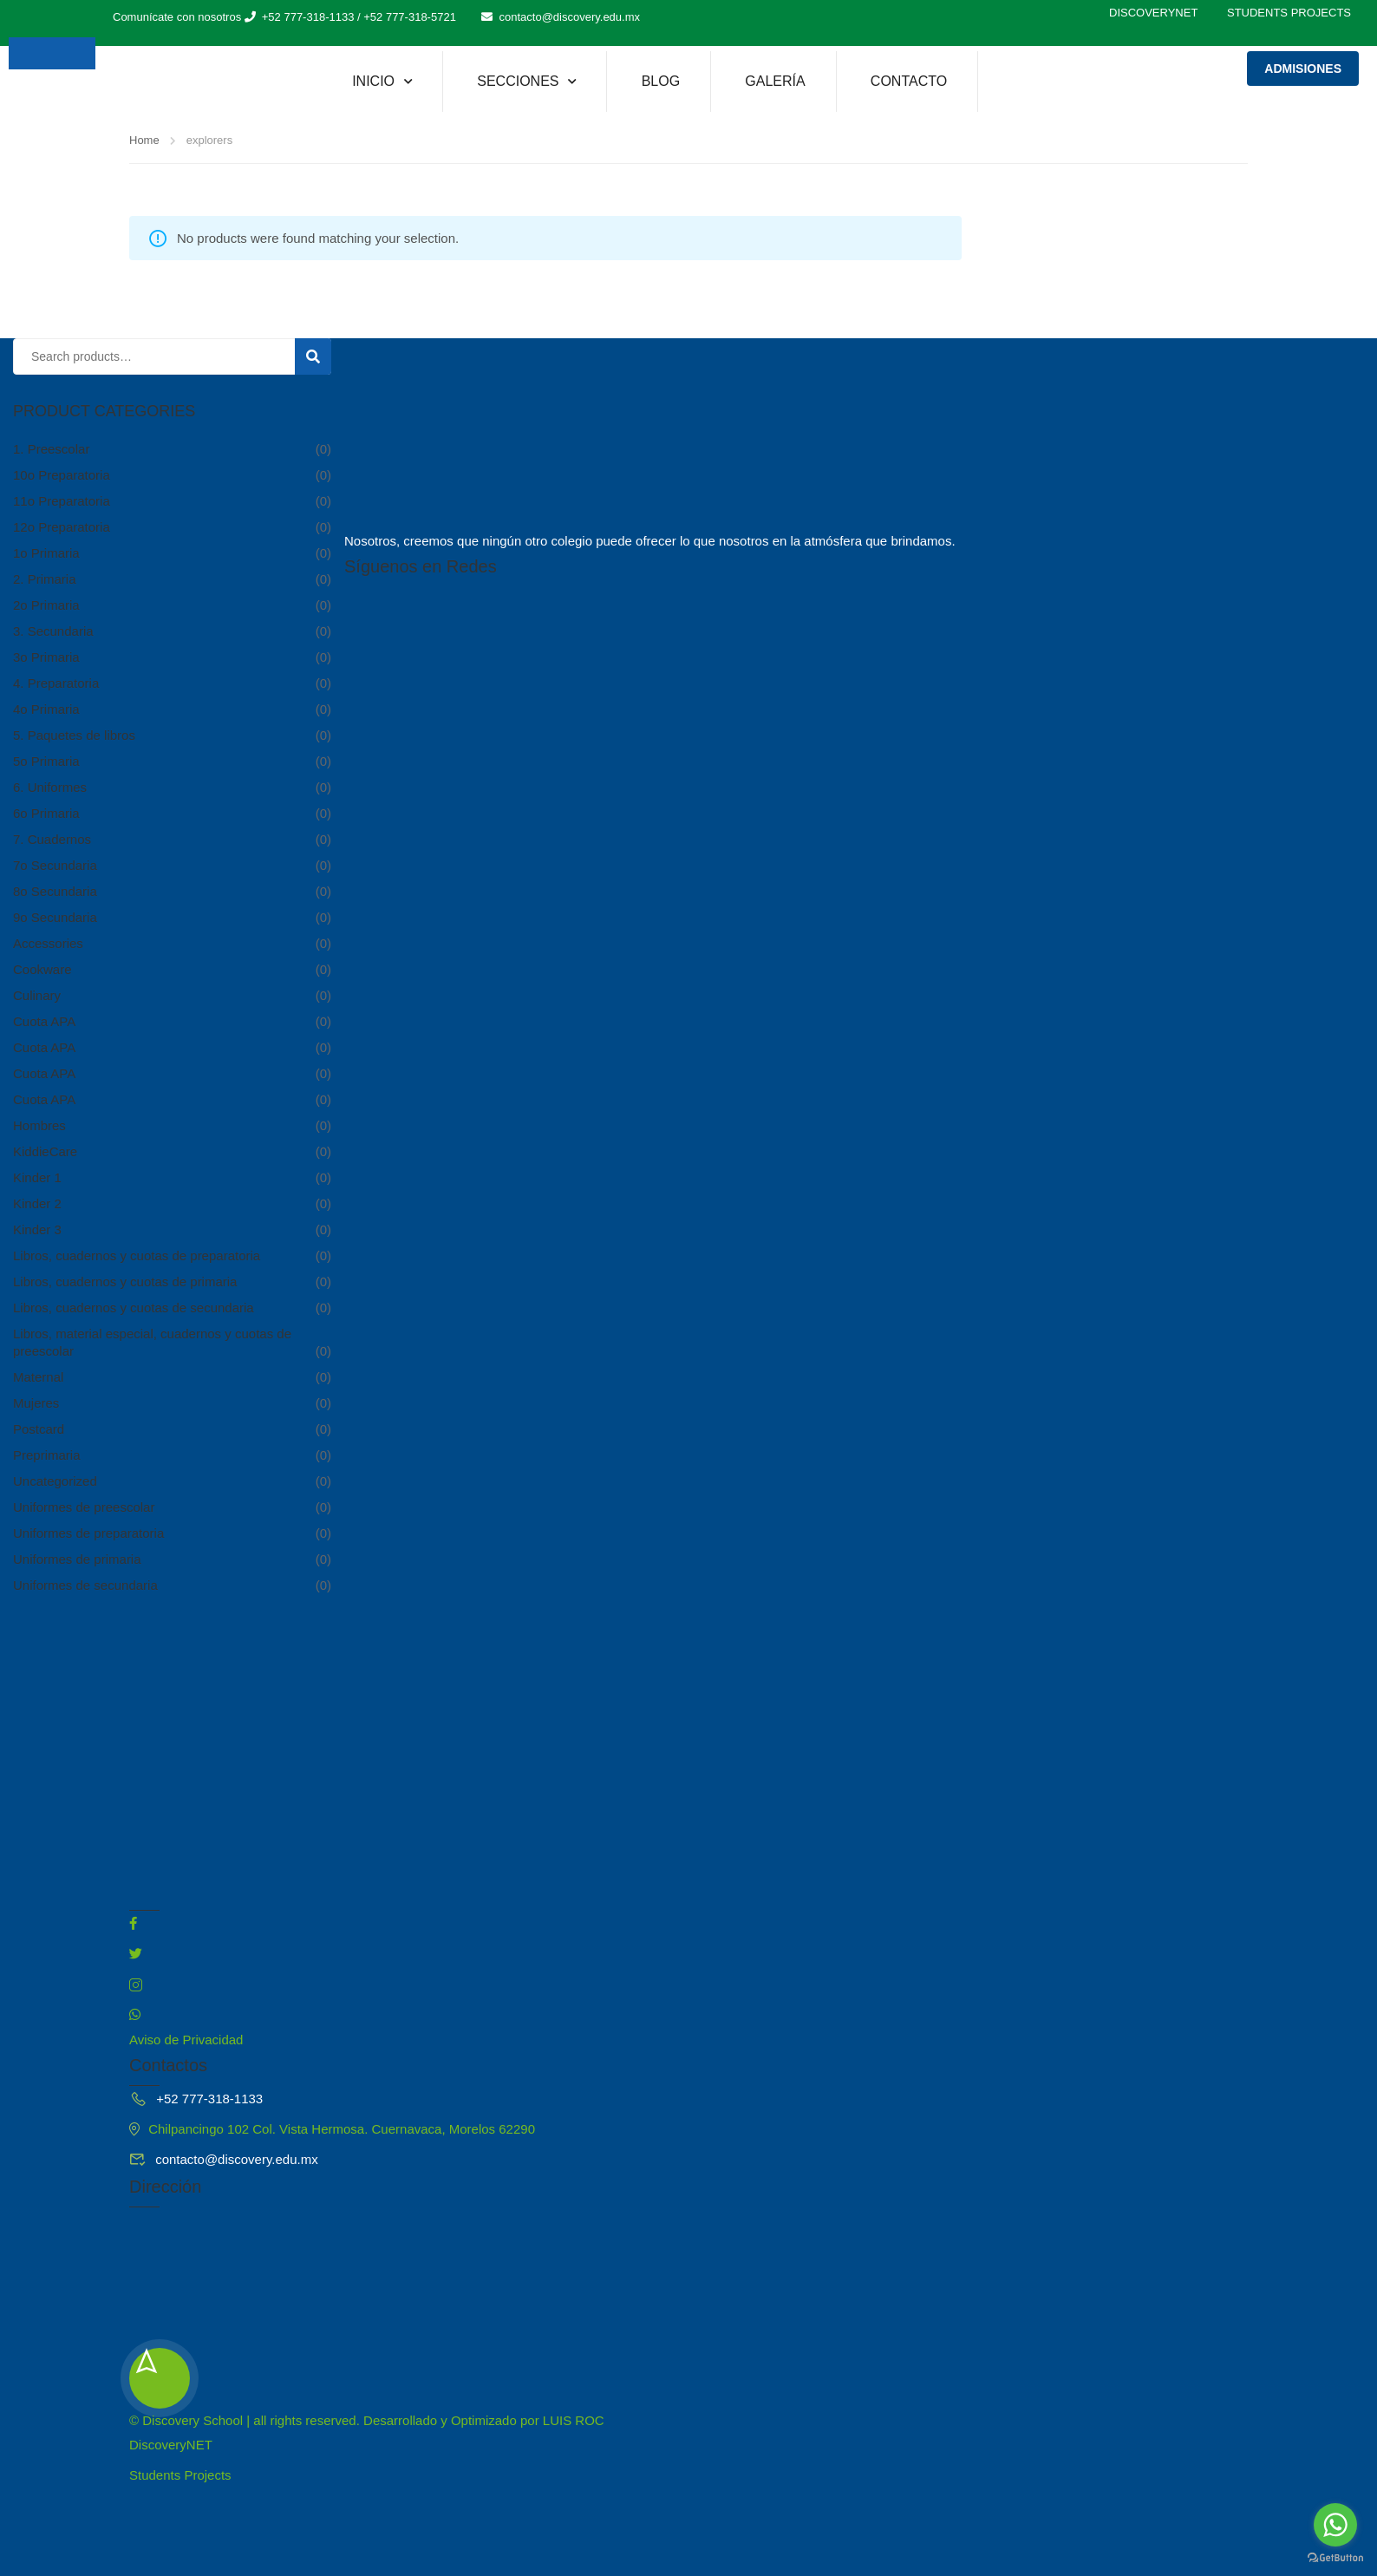  I want to click on Students Projects, so click(1289, 12).